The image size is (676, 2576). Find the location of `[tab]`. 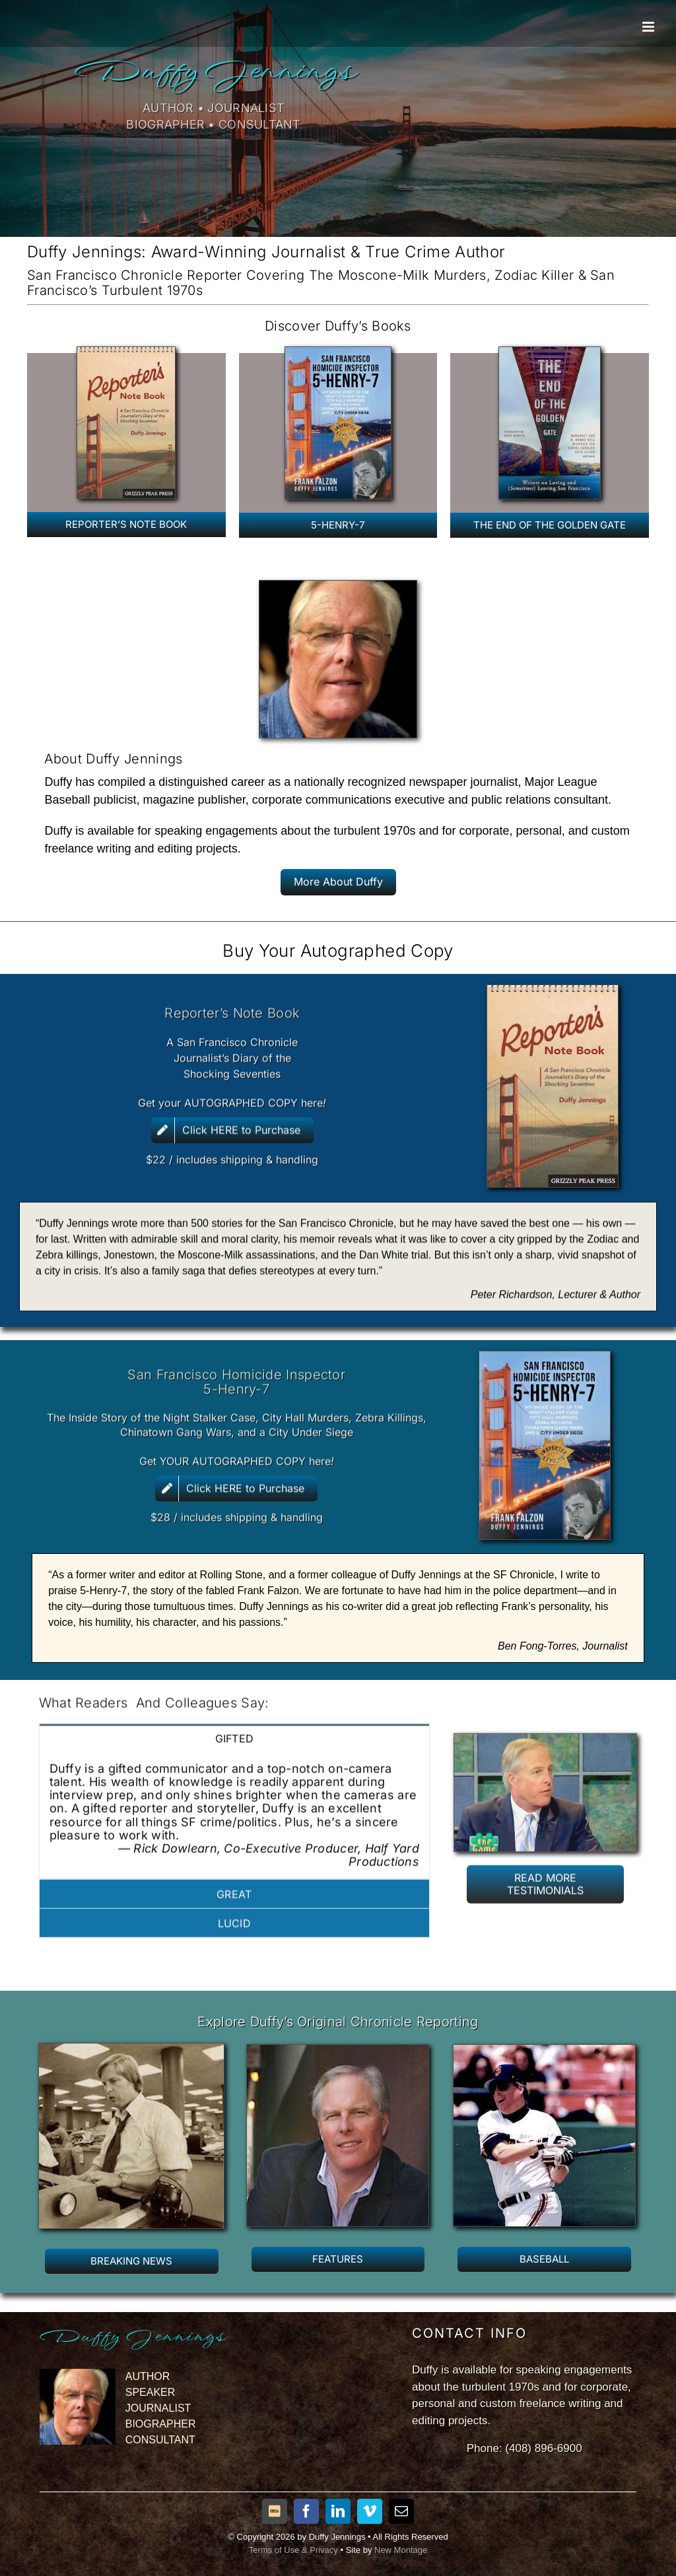

[tab] is located at coordinates (234, 1726).